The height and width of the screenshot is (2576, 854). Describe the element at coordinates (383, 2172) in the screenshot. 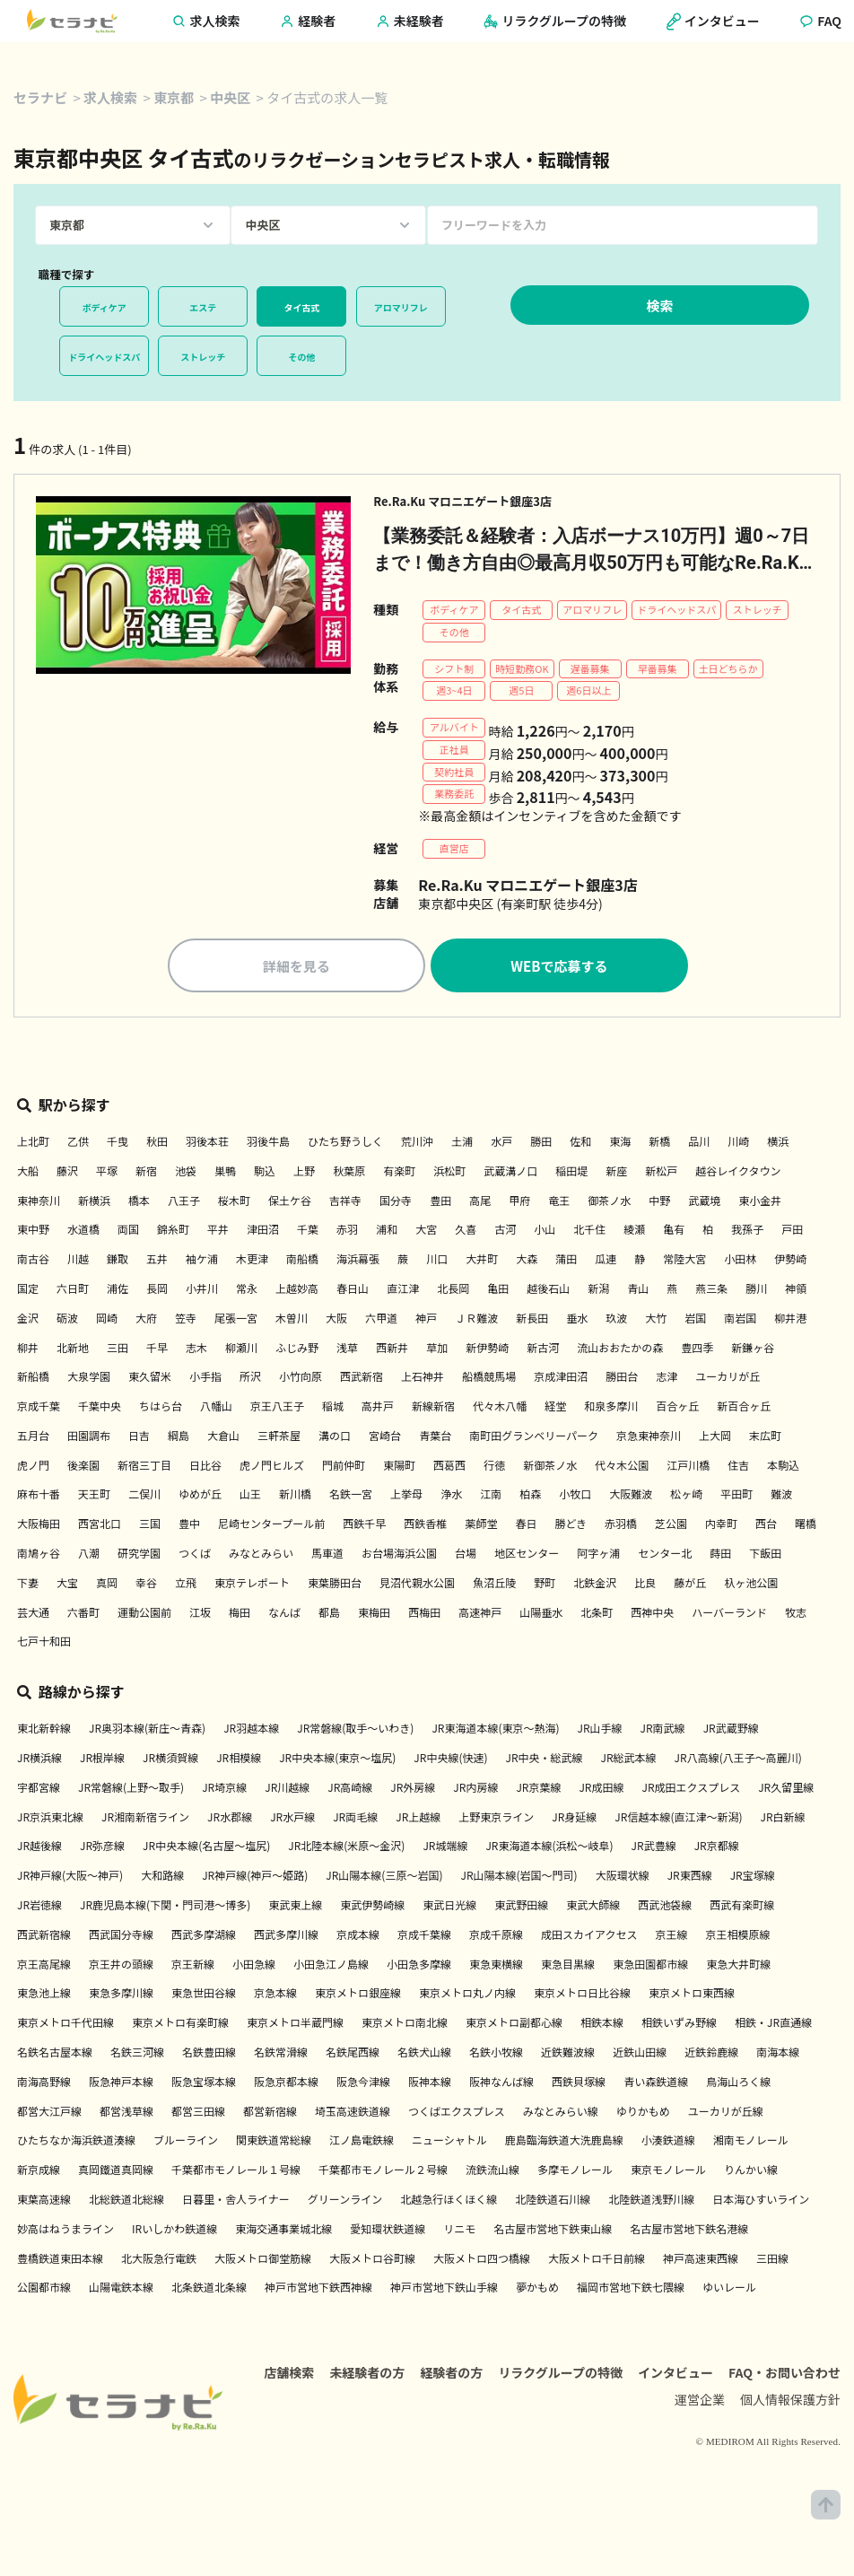

I see `千葉都市モノレール２号線` at that location.